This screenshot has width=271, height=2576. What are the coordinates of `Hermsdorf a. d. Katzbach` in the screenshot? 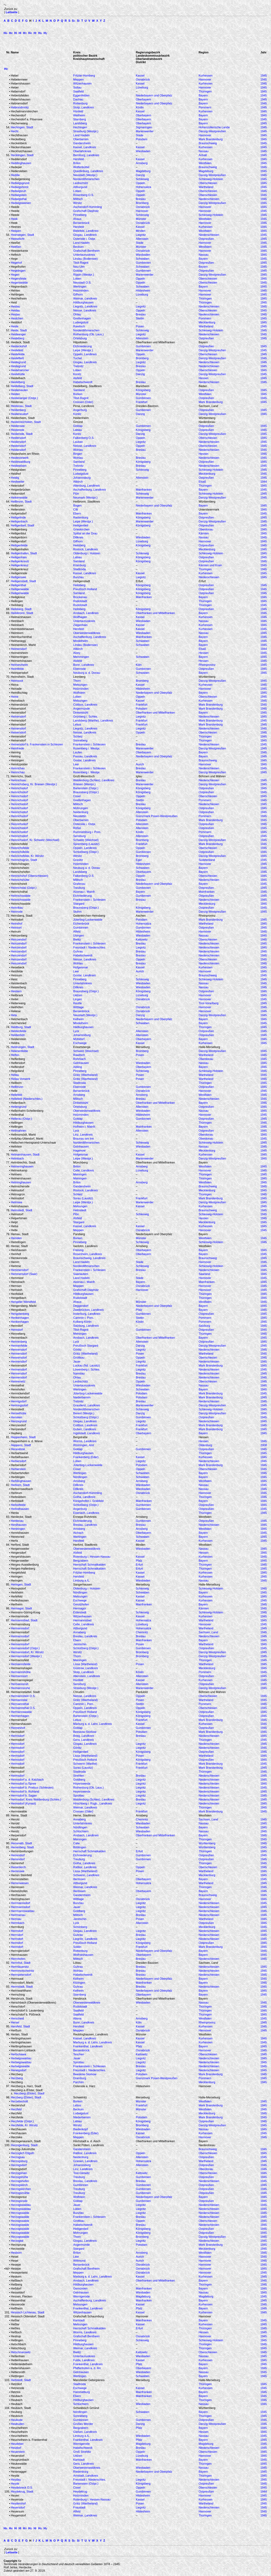 It's located at (27, 1779).